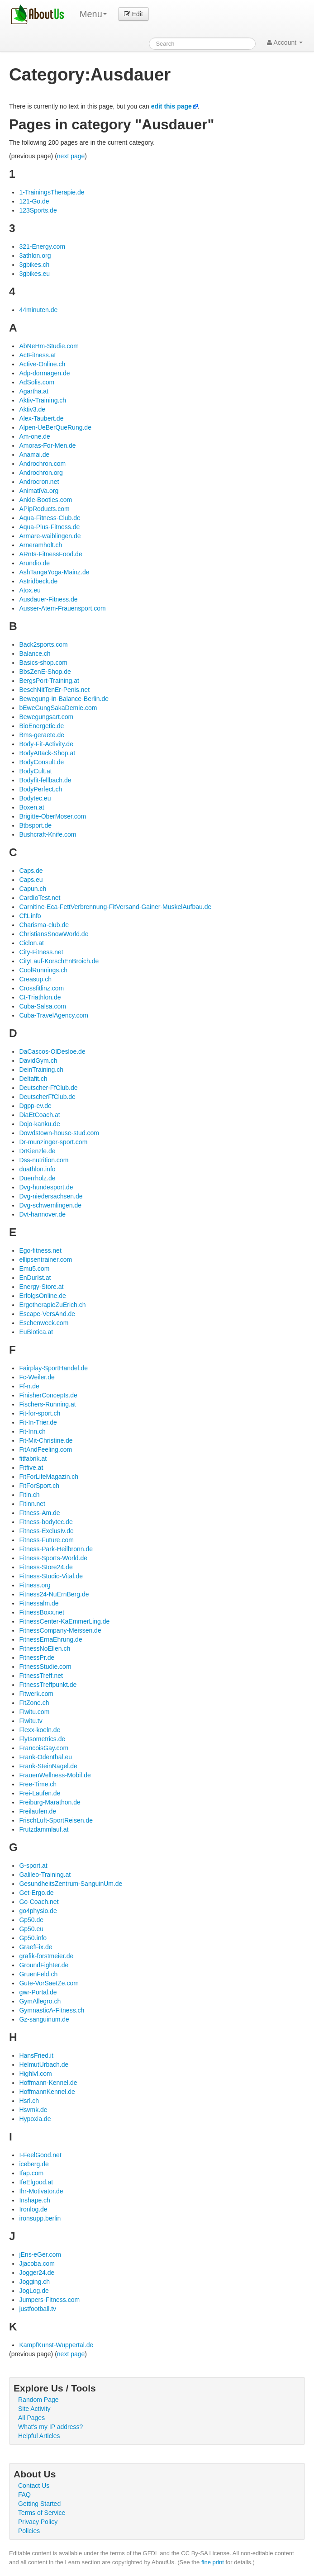 The width and height of the screenshot is (314, 2576). What do you see at coordinates (33, 2485) in the screenshot?
I see `Contact Us` at bounding box center [33, 2485].